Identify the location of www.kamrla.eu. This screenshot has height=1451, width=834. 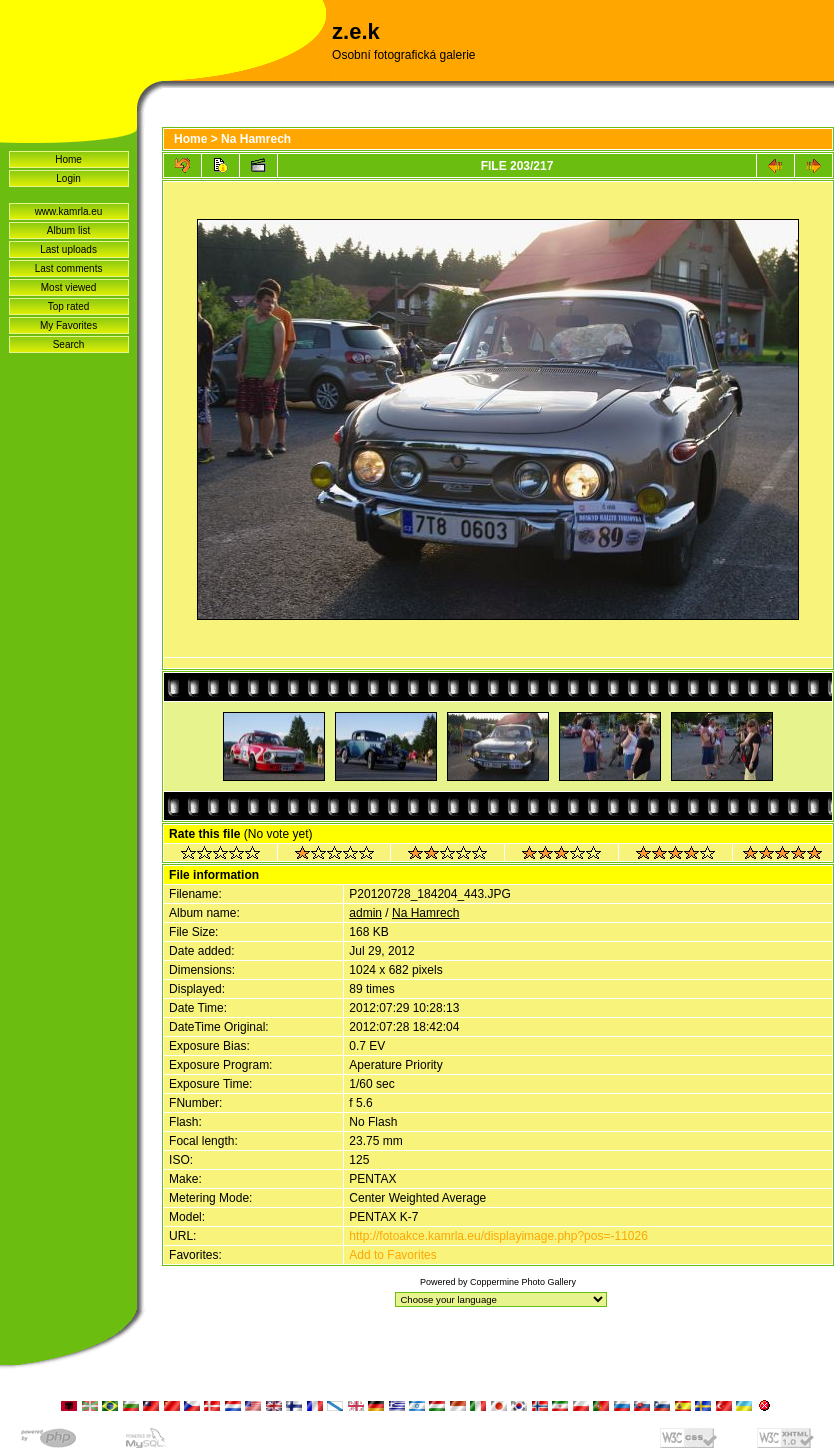
(69, 211).